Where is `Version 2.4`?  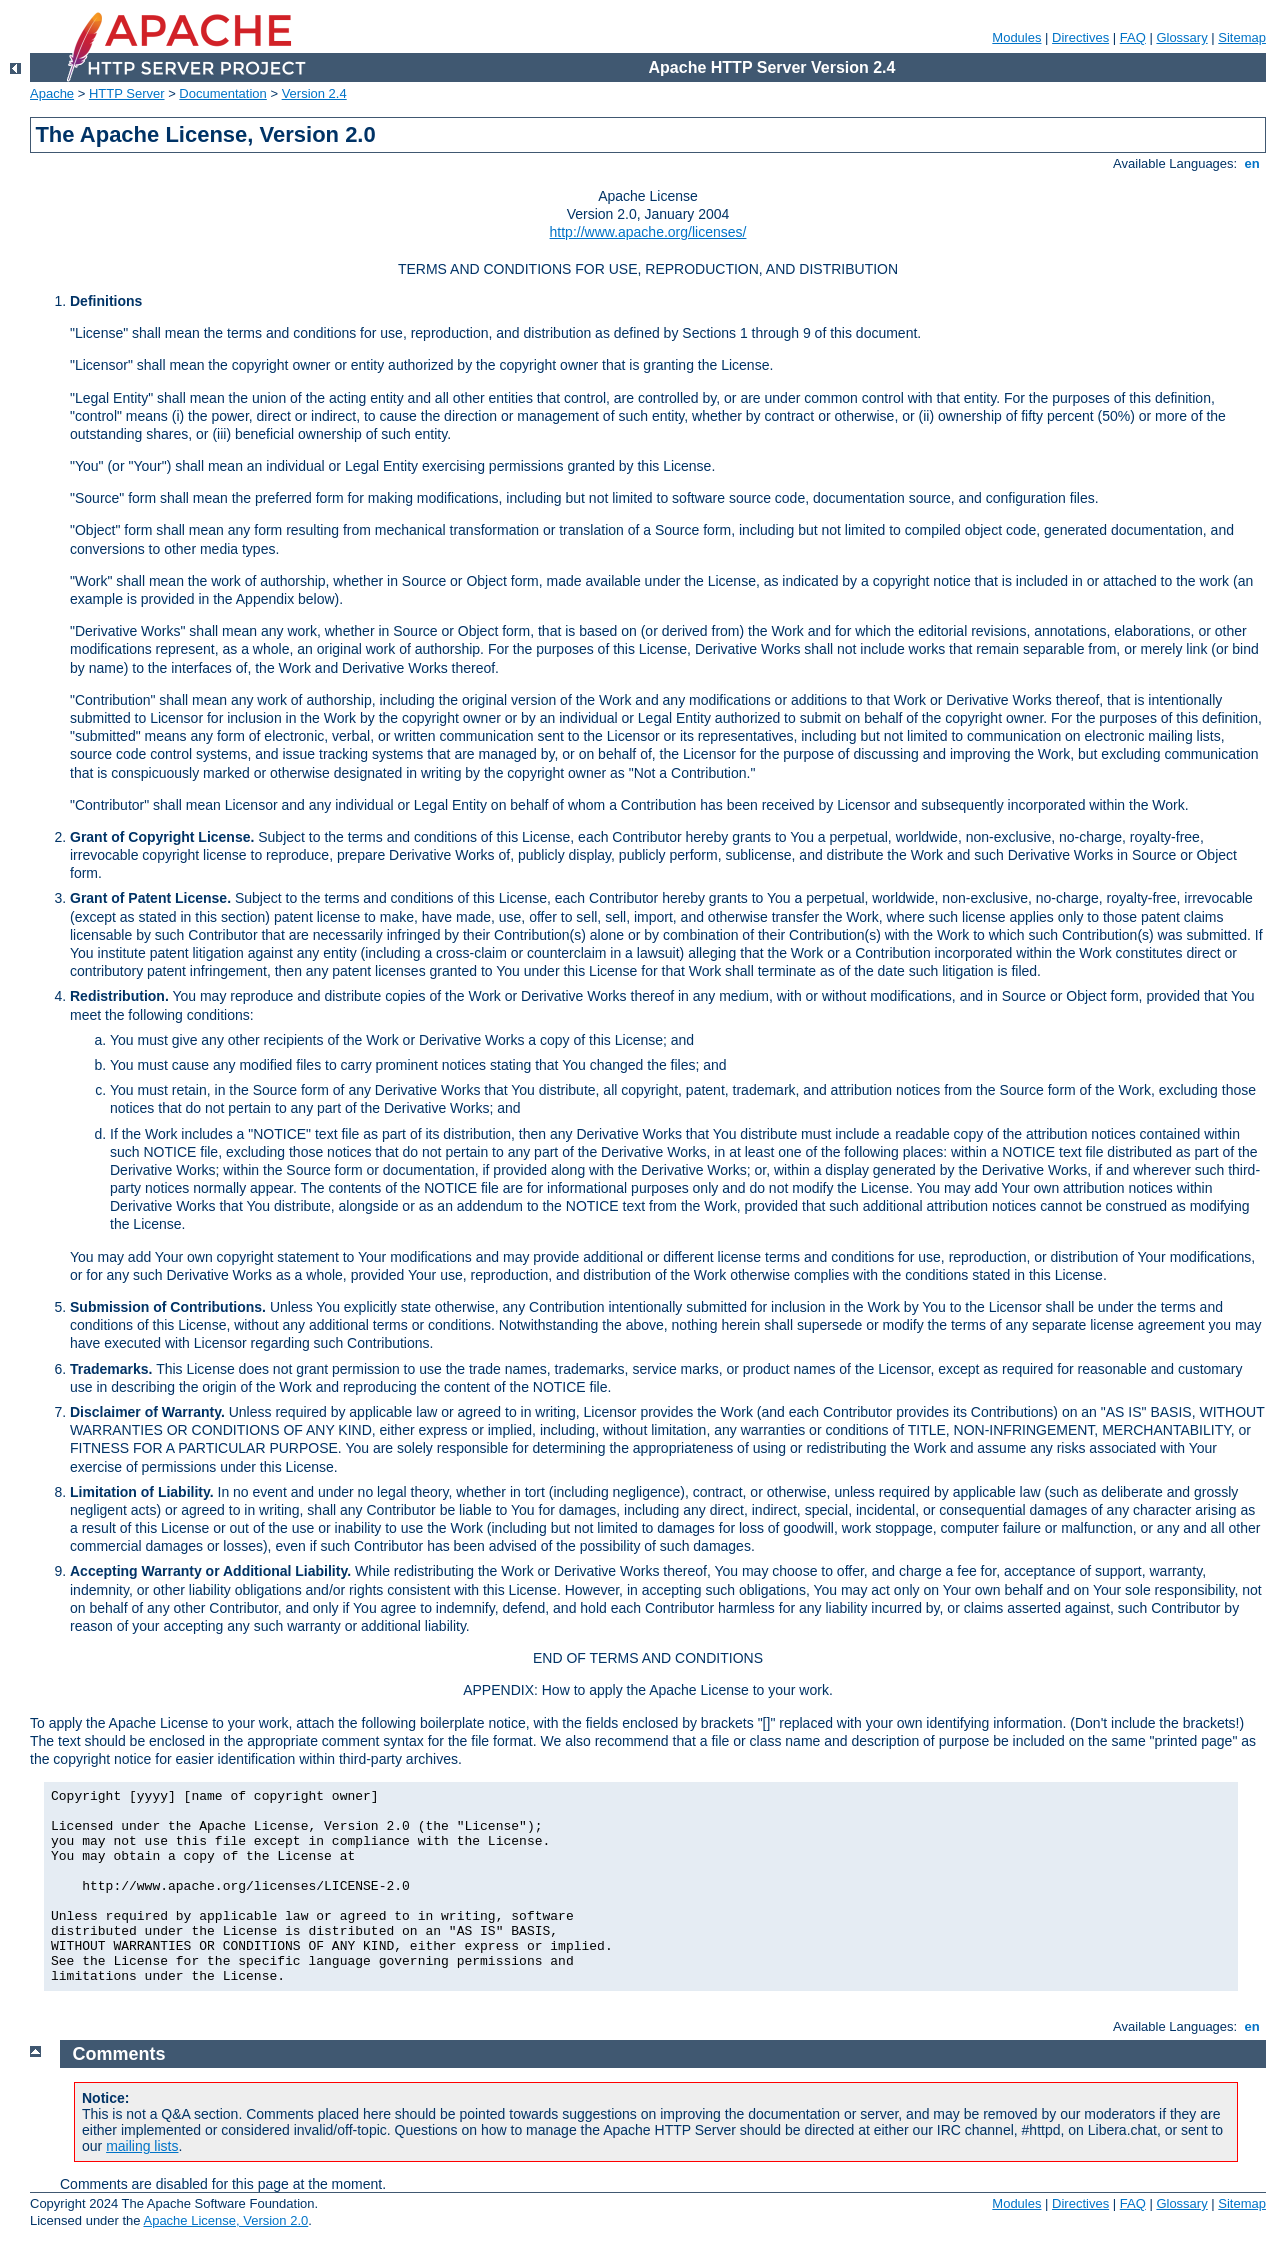 Version 2.4 is located at coordinates (314, 93).